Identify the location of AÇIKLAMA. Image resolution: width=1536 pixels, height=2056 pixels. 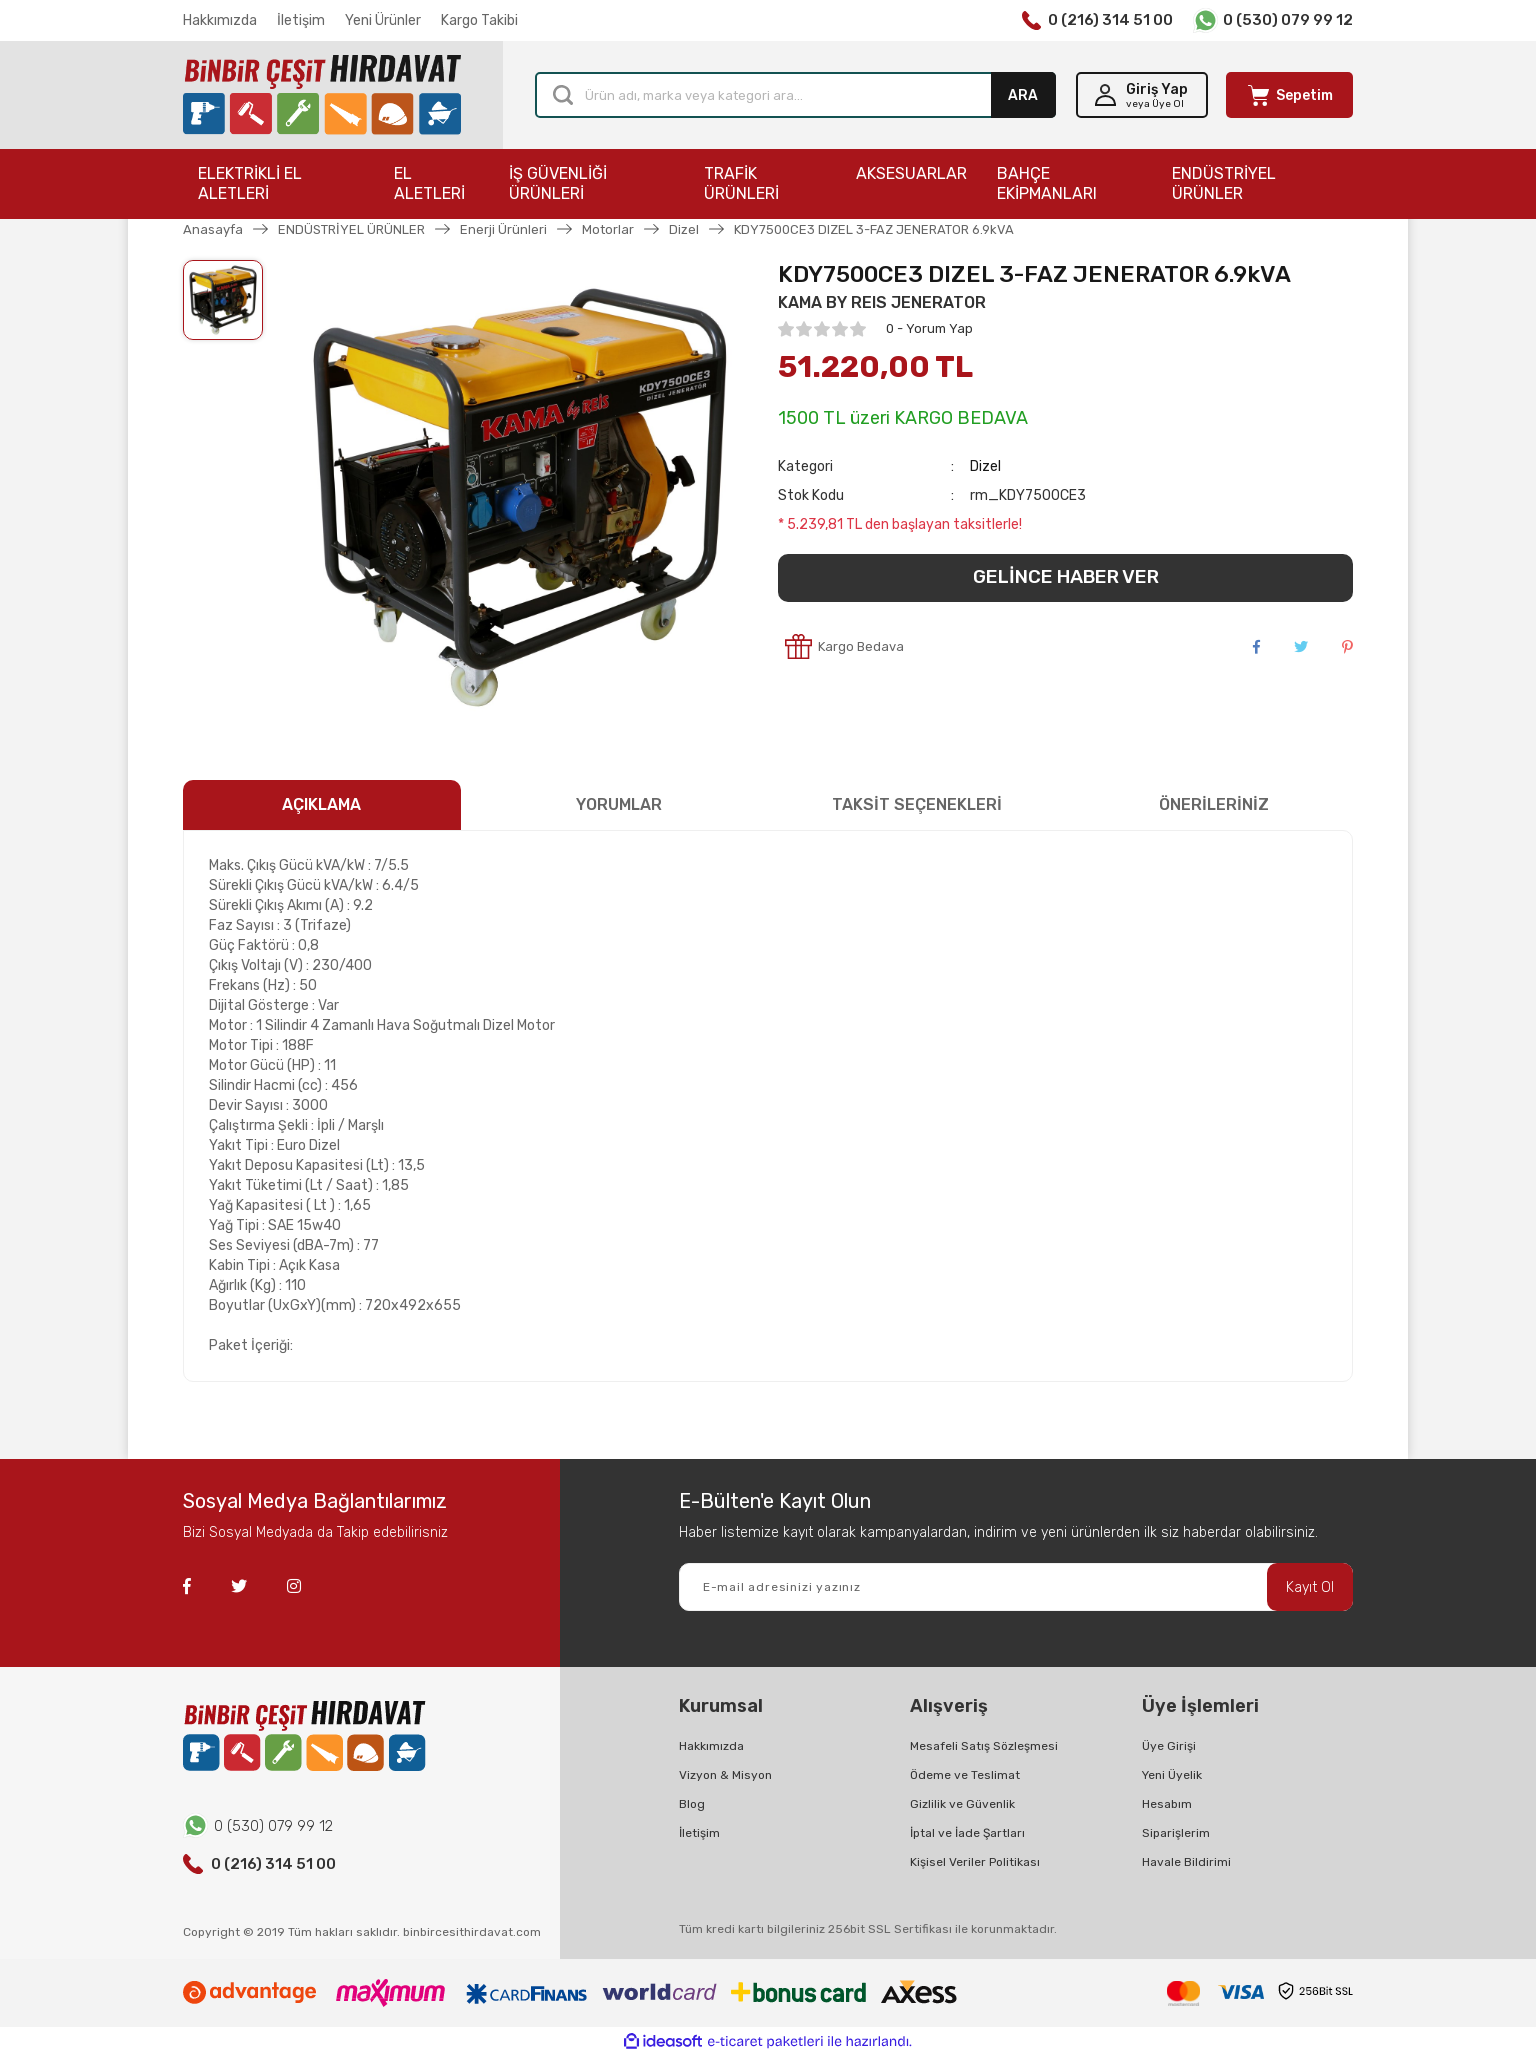
(321, 804).